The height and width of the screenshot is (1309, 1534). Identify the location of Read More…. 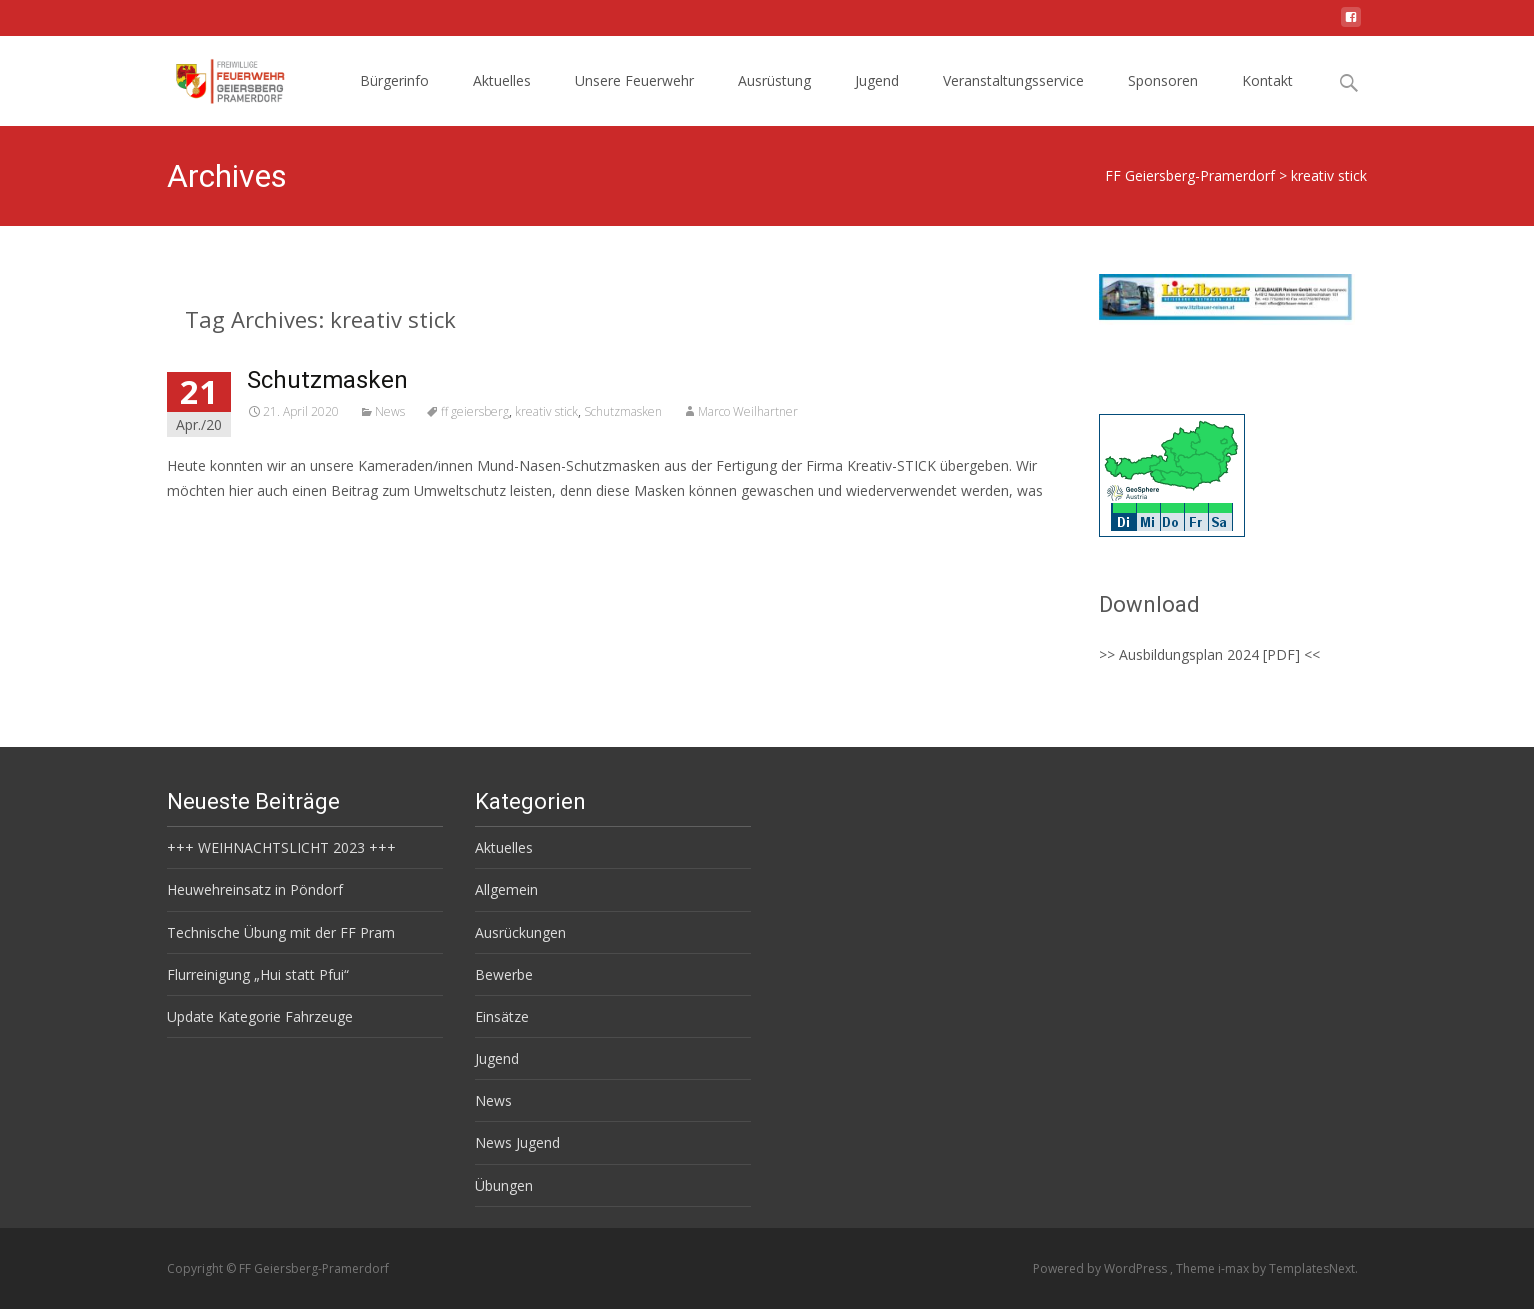
(211, 527).